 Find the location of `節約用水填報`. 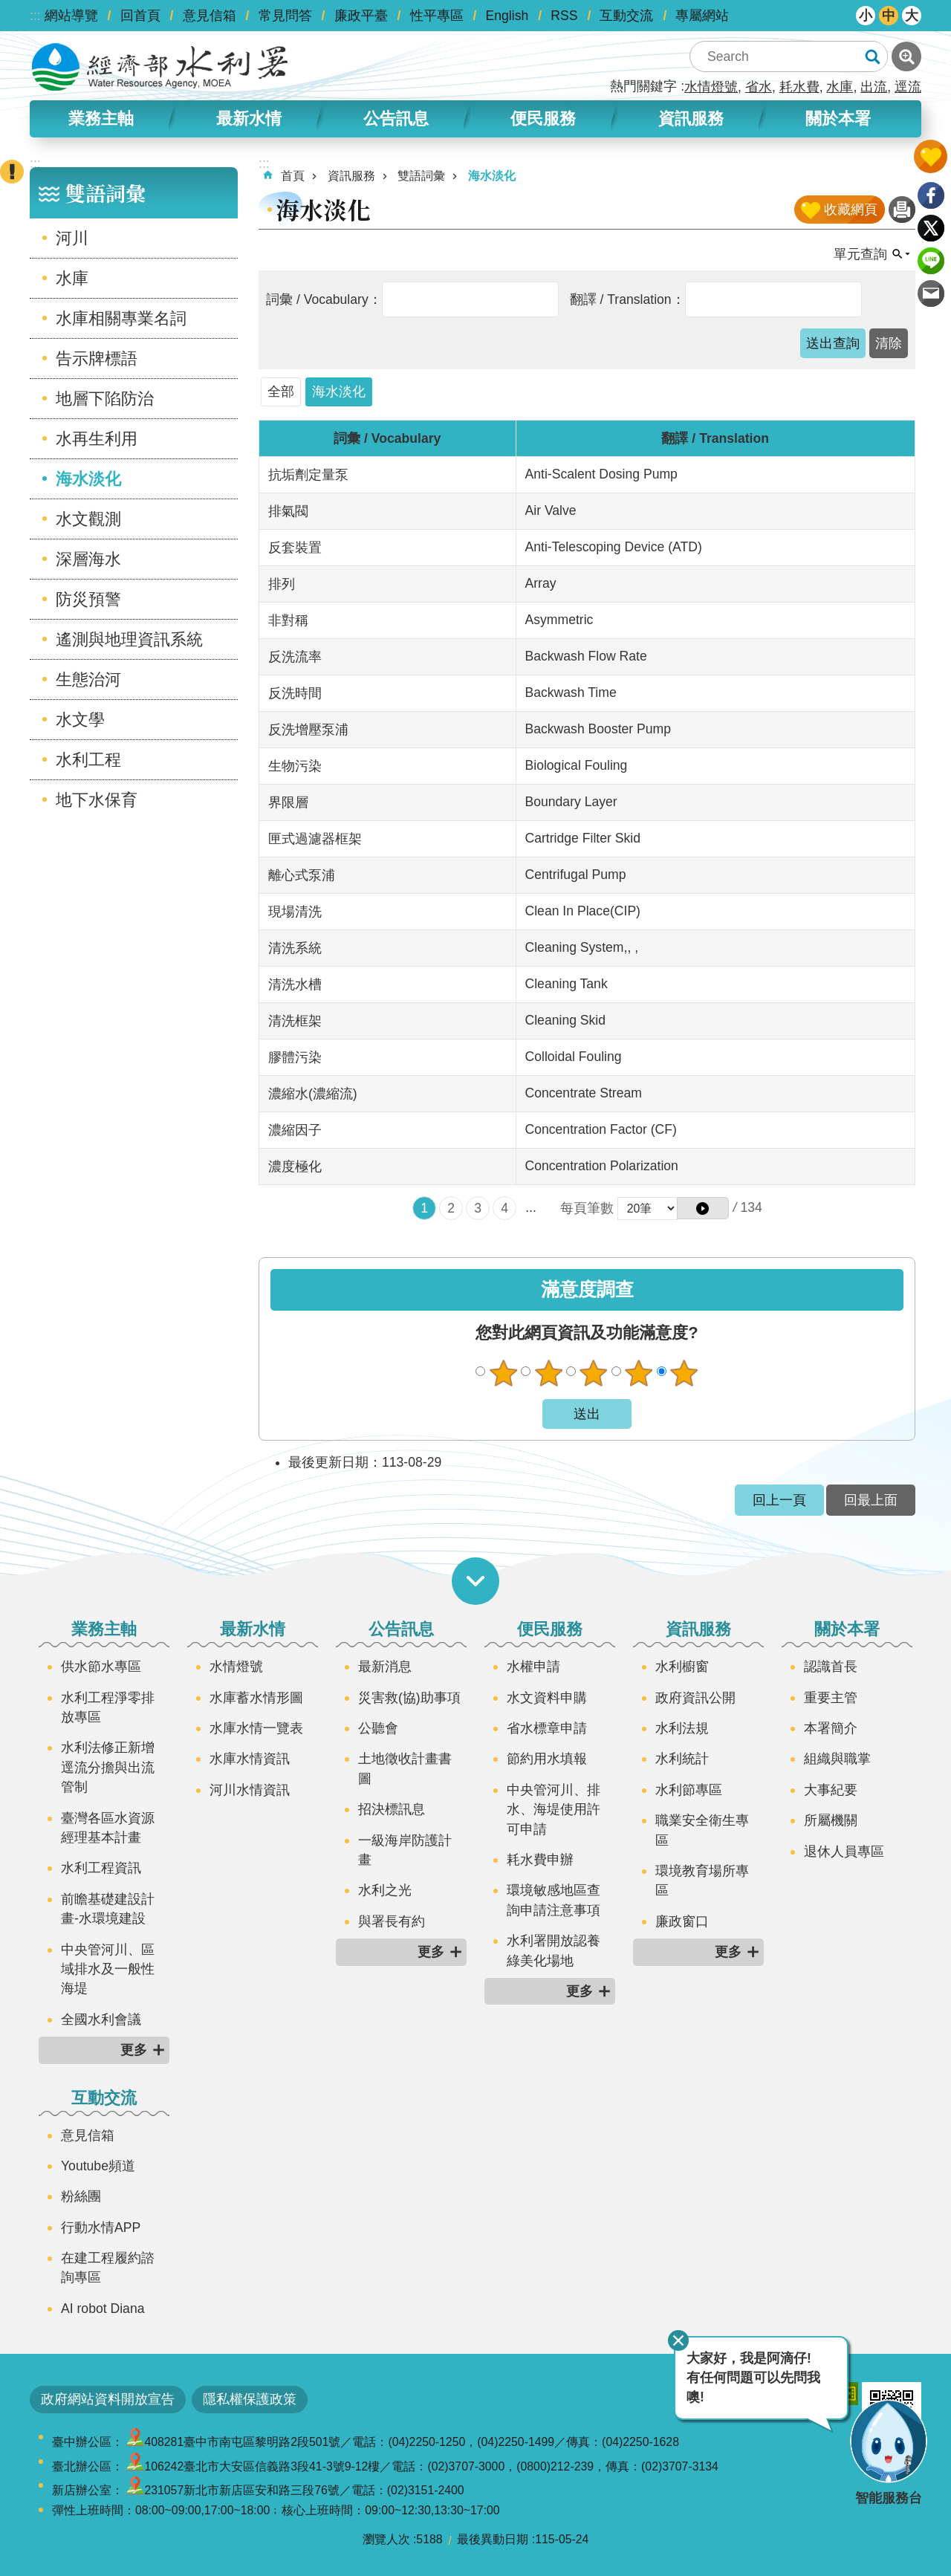

節約用水填報 is located at coordinates (547, 1758).